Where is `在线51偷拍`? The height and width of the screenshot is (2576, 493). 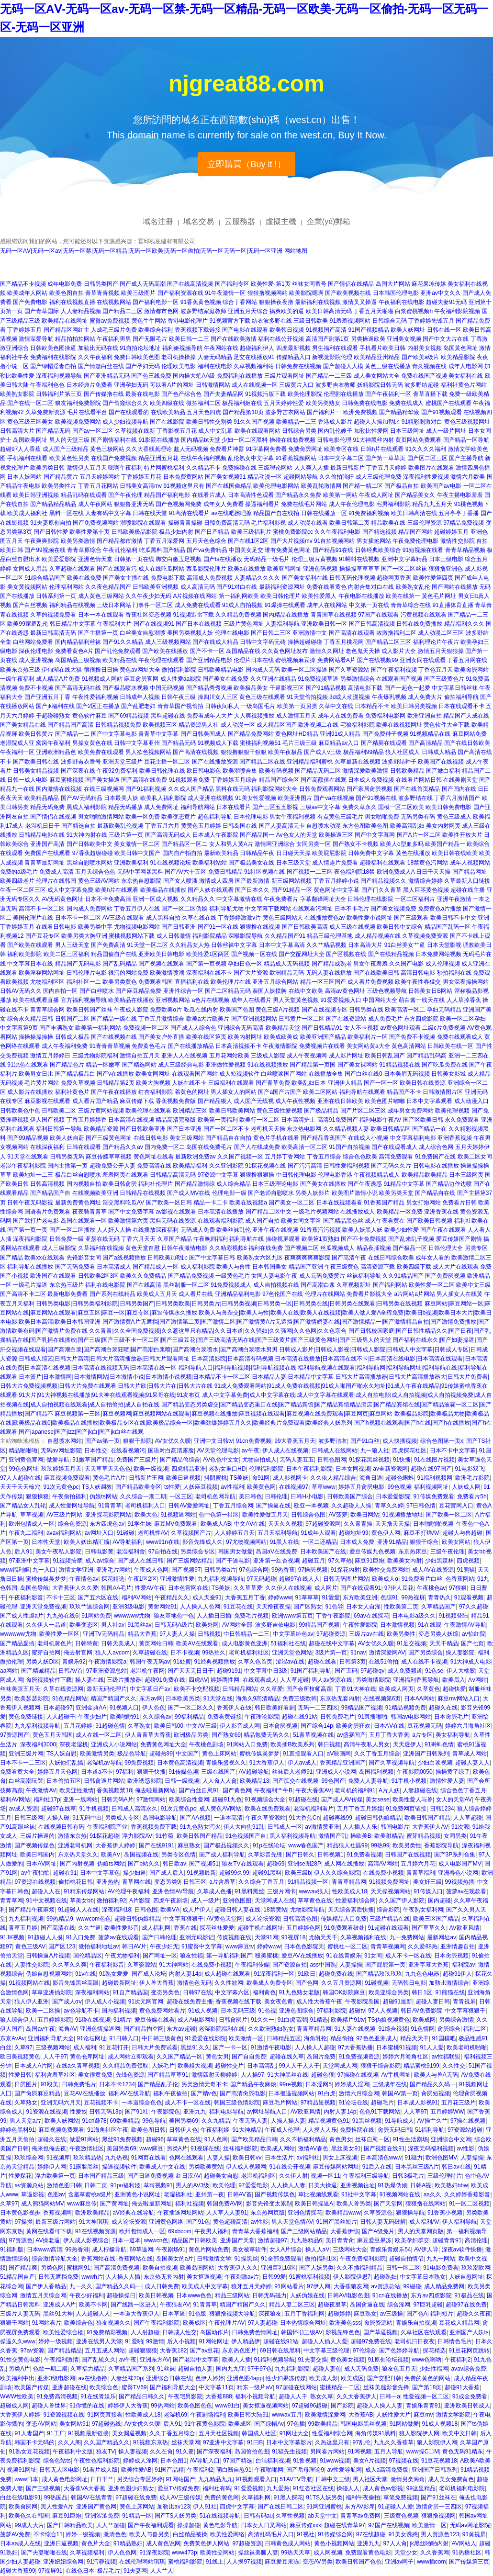
在线51偷拍 is located at coordinates (383, 1661).